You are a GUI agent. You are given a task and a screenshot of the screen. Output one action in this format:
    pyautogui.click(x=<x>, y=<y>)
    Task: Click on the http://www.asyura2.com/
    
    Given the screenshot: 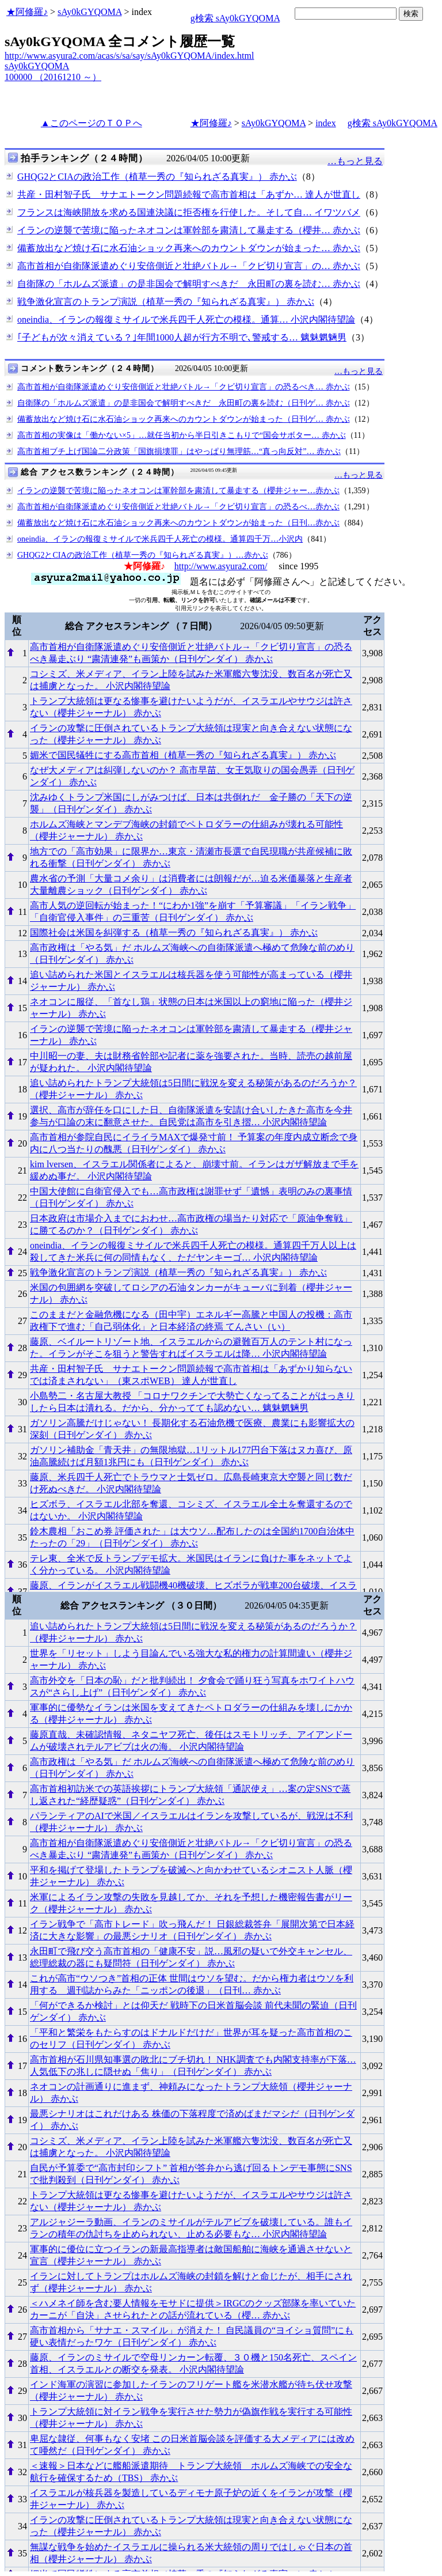 What is the action you would take?
    pyautogui.click(x=221, y=566)
    